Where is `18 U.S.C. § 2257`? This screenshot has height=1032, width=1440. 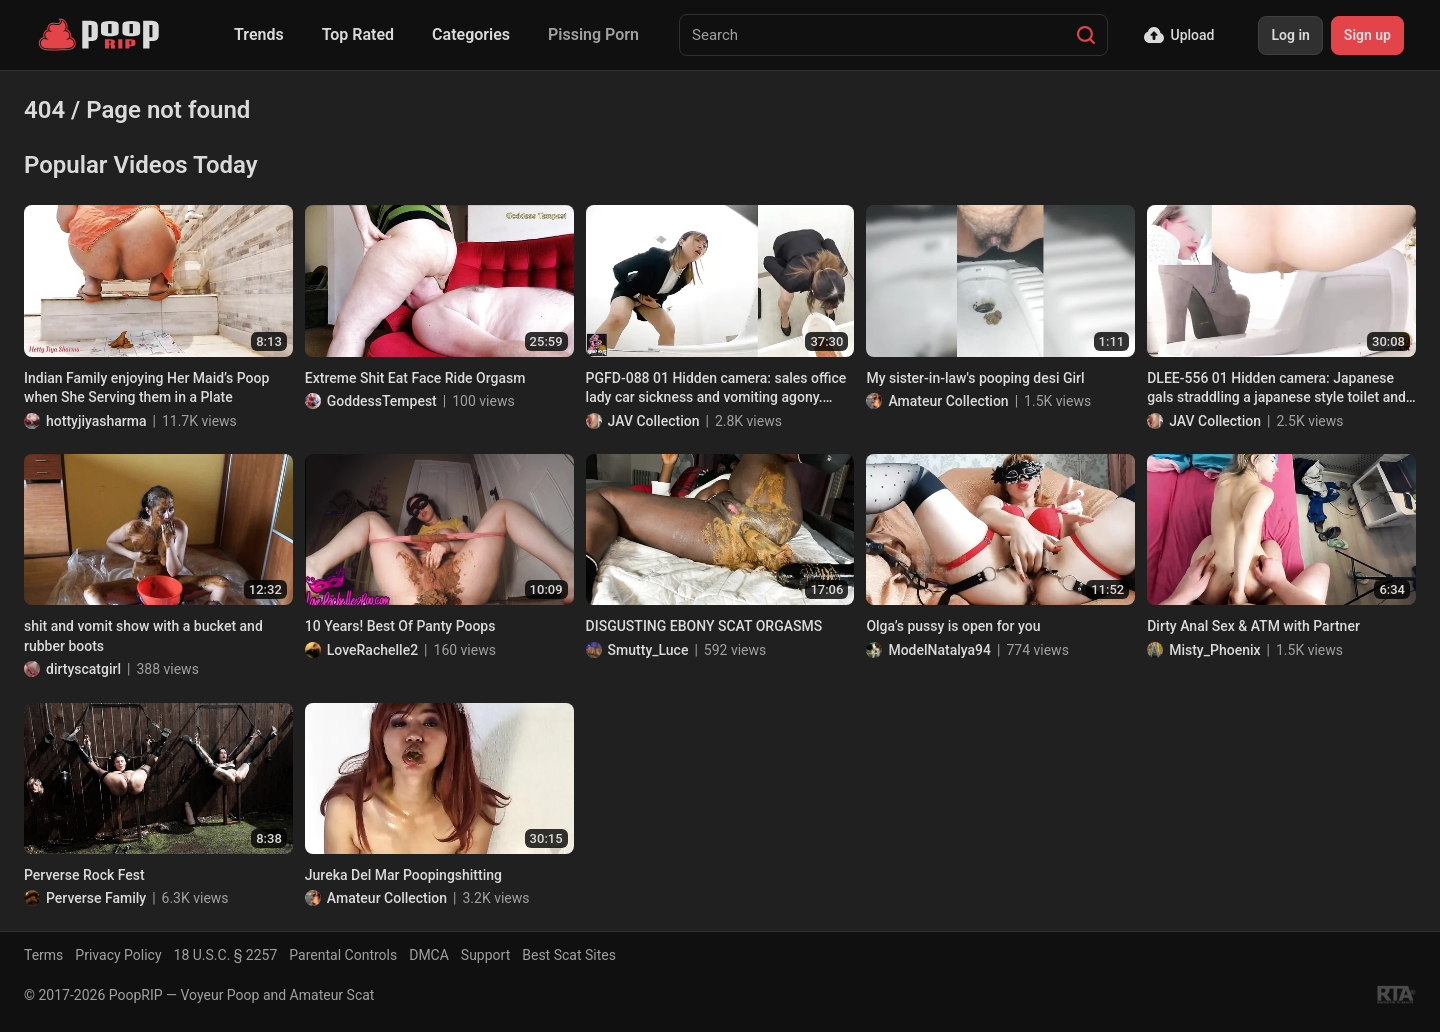
18 U.S.C. § 2257 is located at coordinates (226, 955).